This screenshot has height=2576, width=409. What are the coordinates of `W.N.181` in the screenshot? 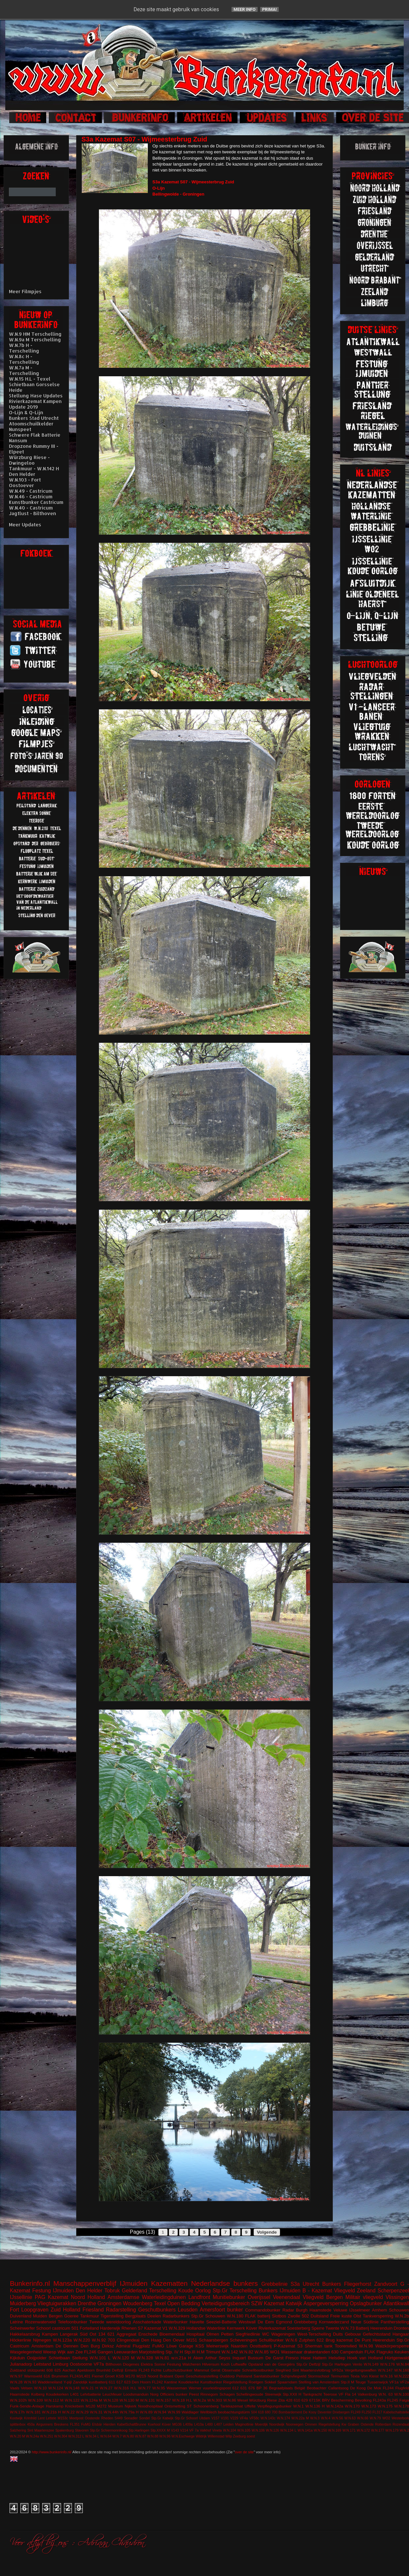 It's located at (33, 2412).